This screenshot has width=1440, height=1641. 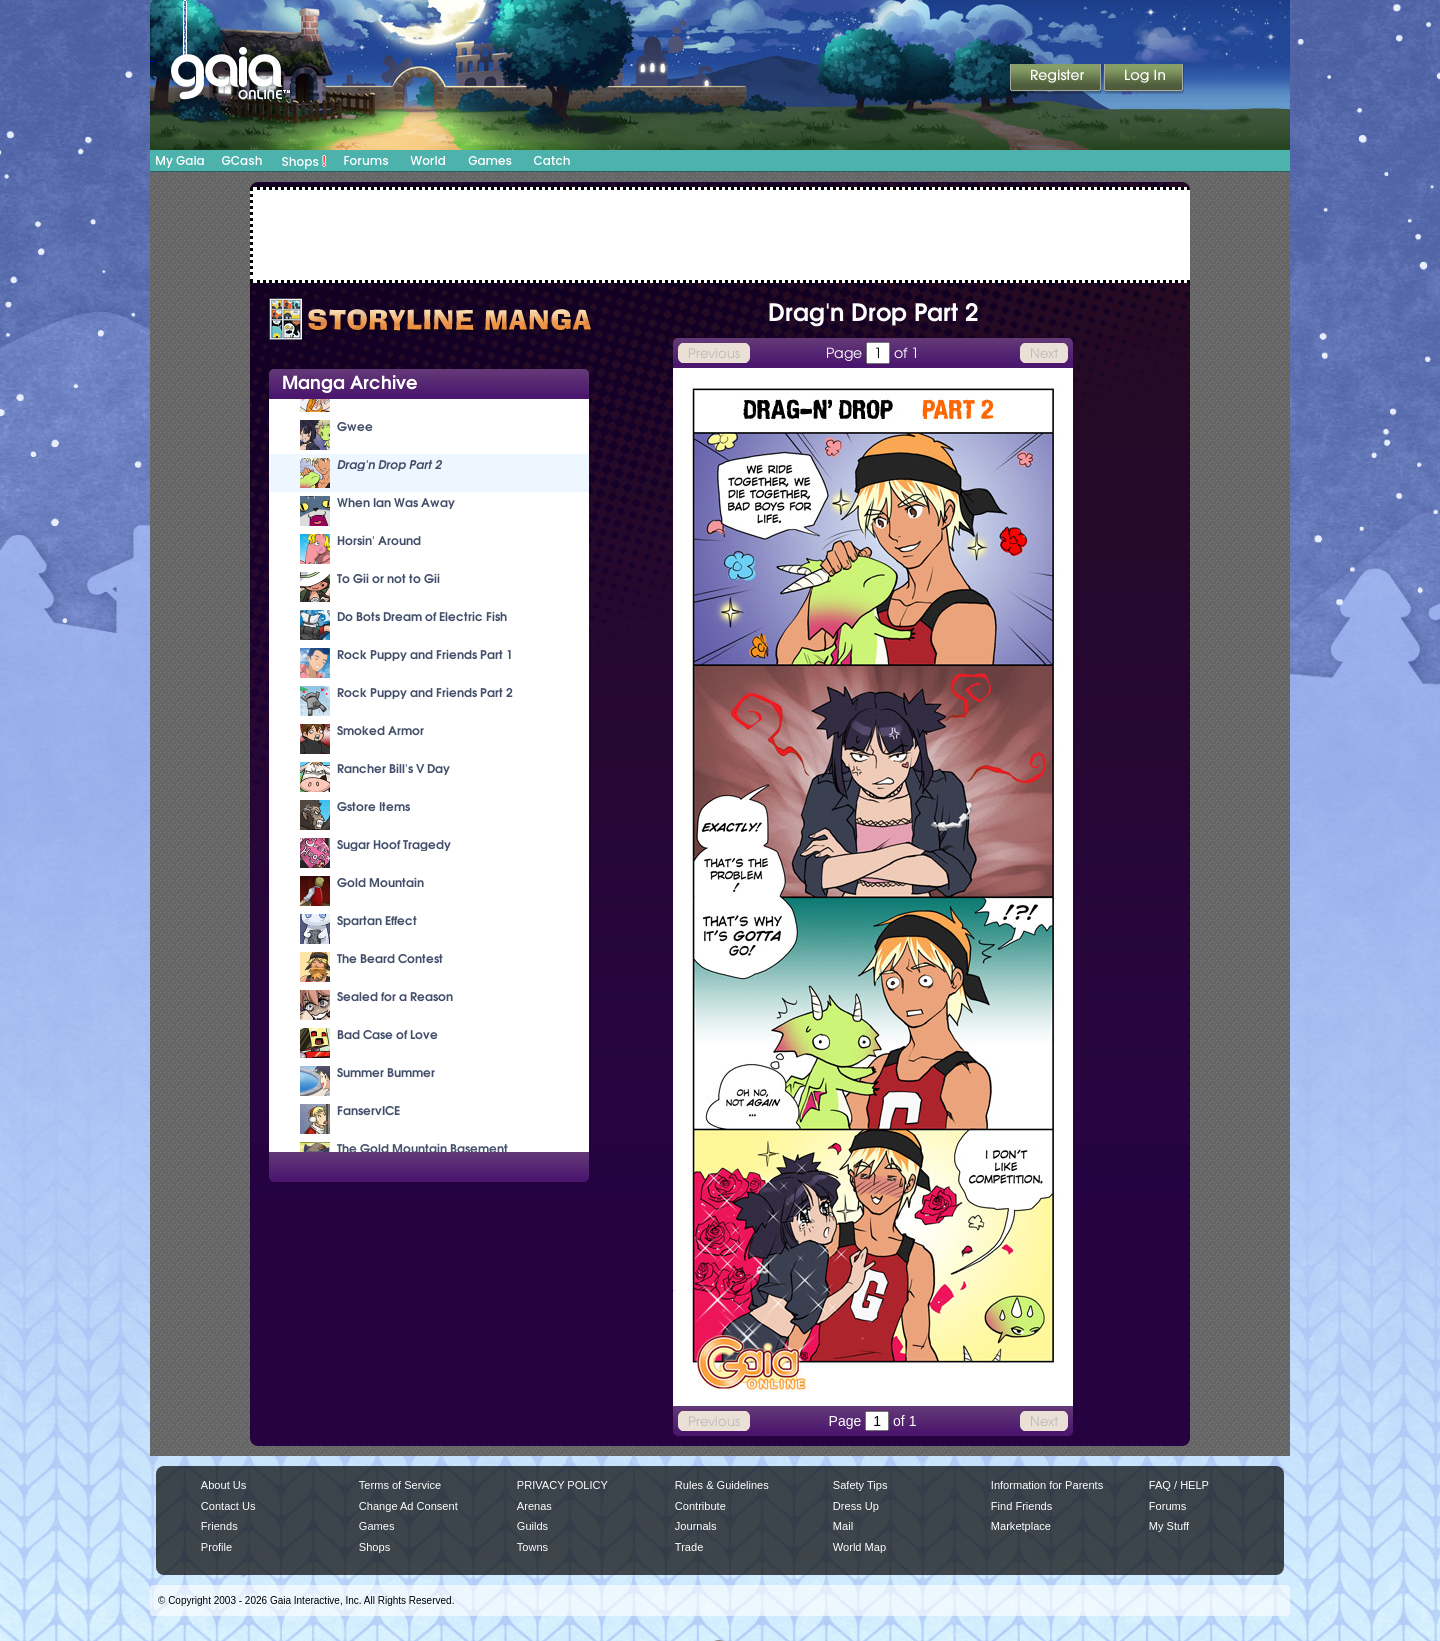 I want to click on The Gold Mountain Basement, so click(x=422, y=1148).